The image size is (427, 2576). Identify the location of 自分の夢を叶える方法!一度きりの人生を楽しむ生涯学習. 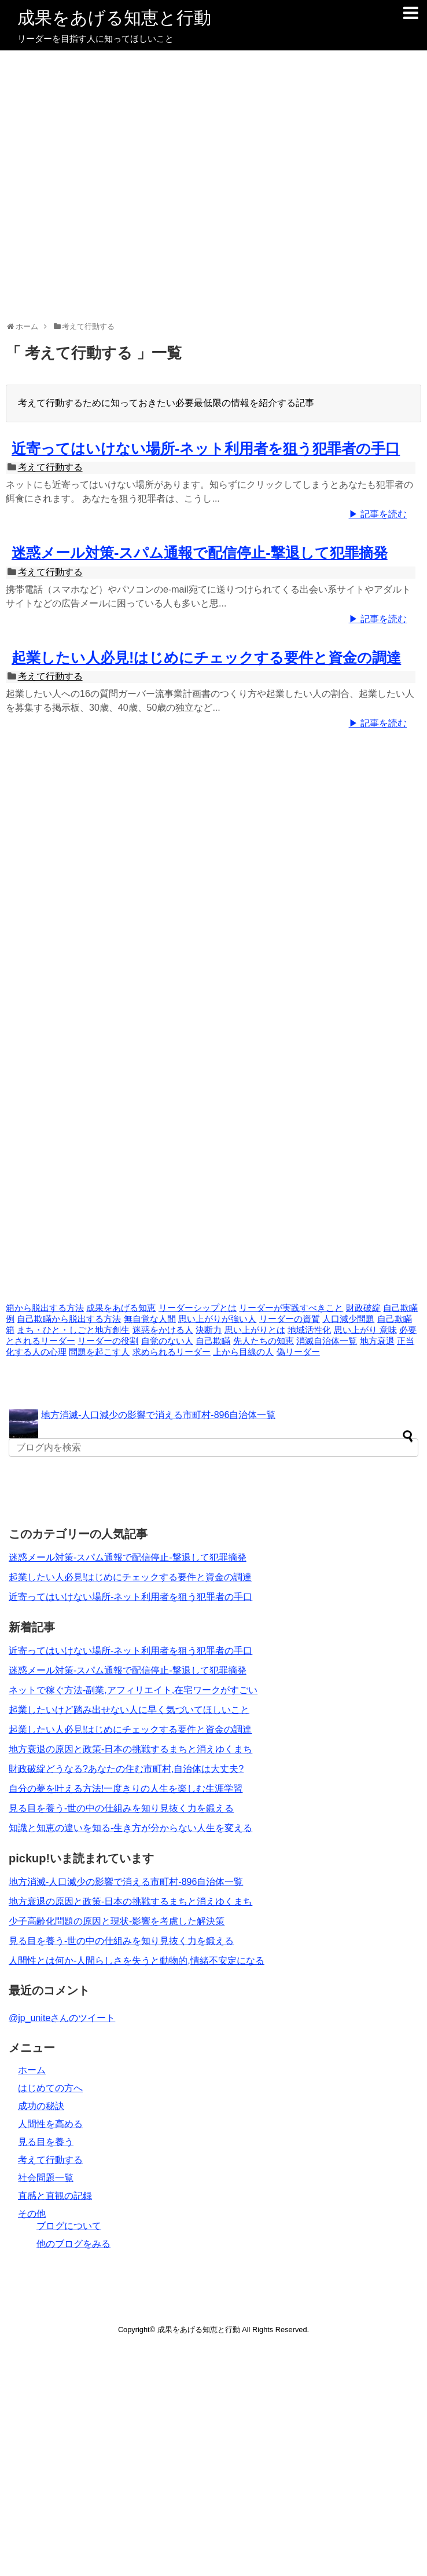
(125, 1788).